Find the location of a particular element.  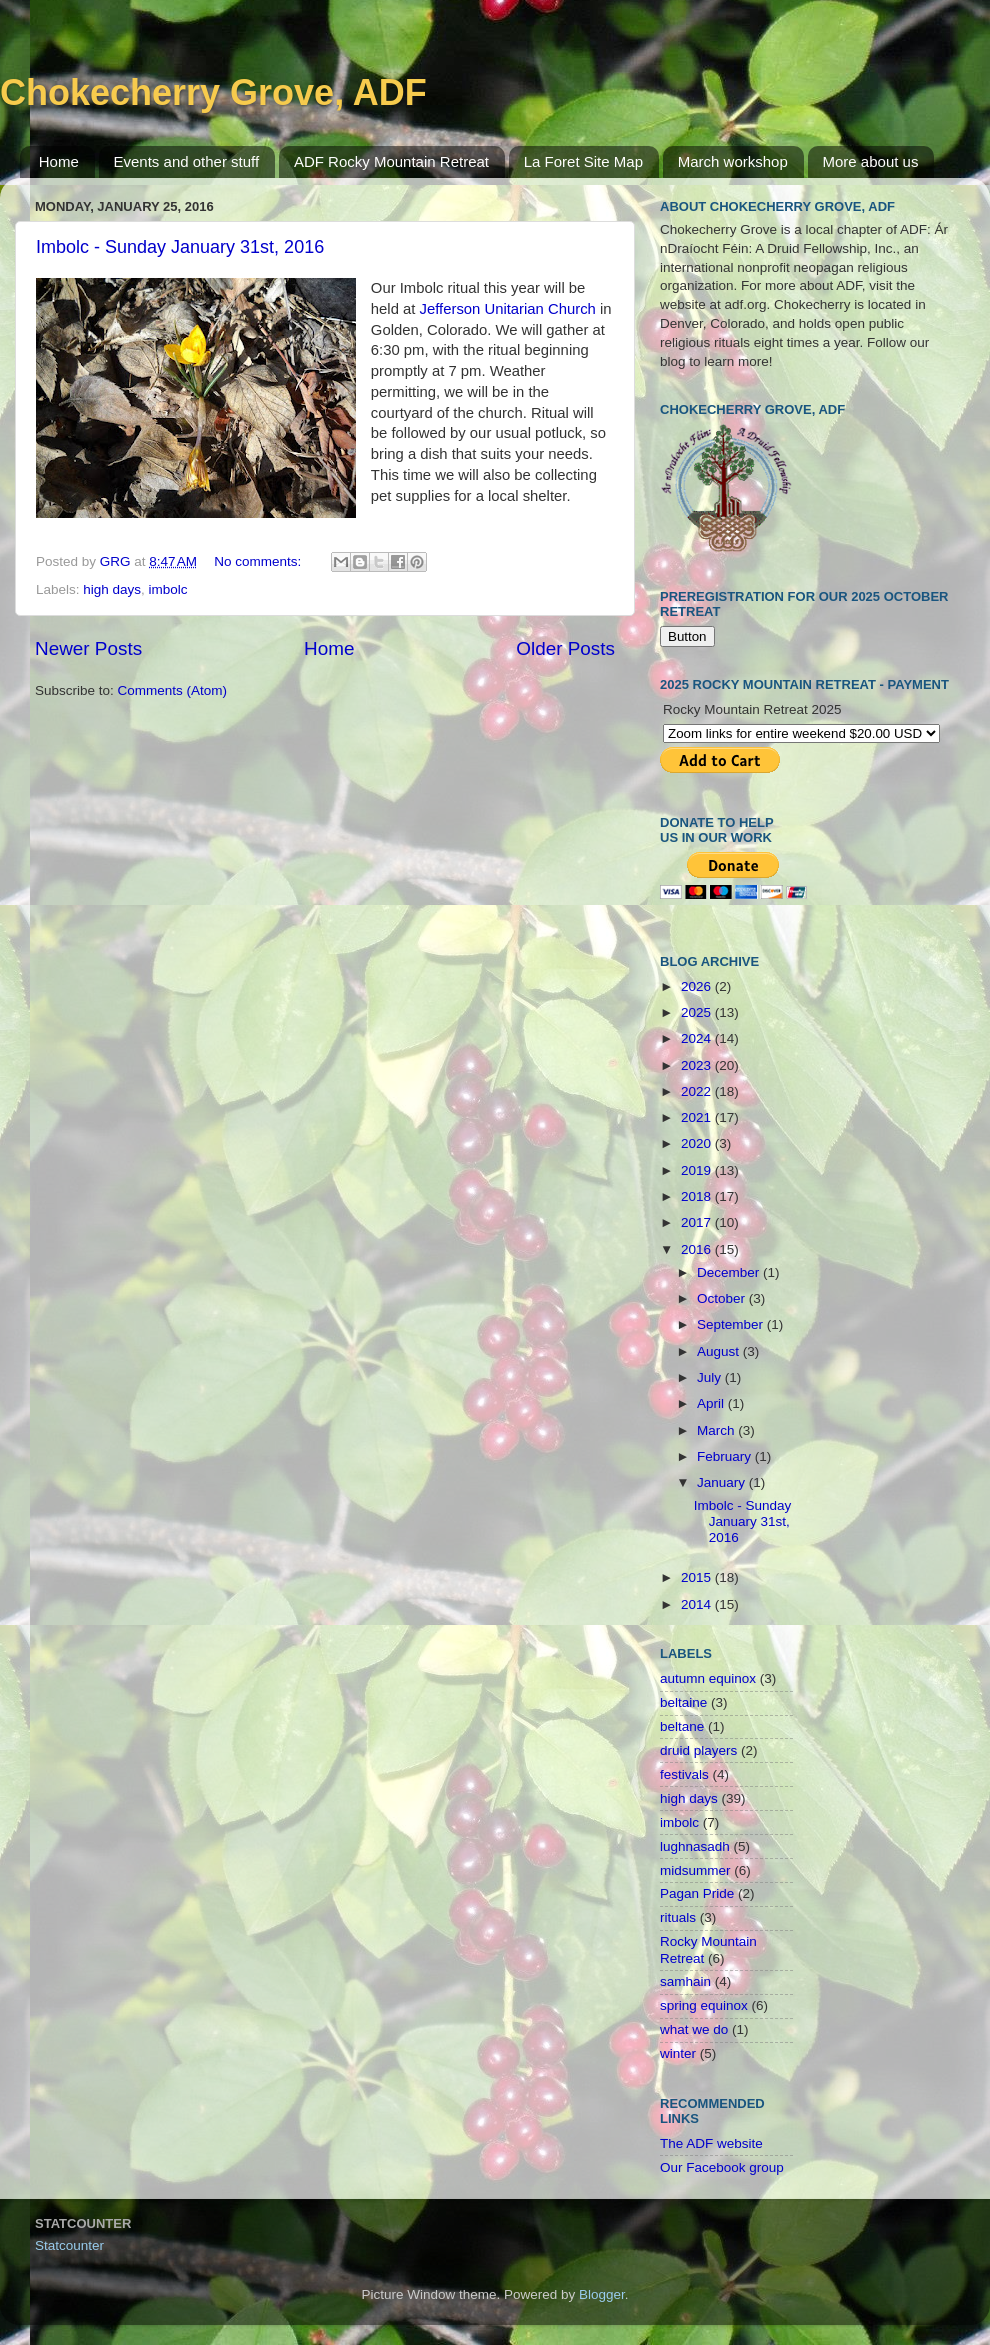

2023 is located at coordinates (698, 1065).